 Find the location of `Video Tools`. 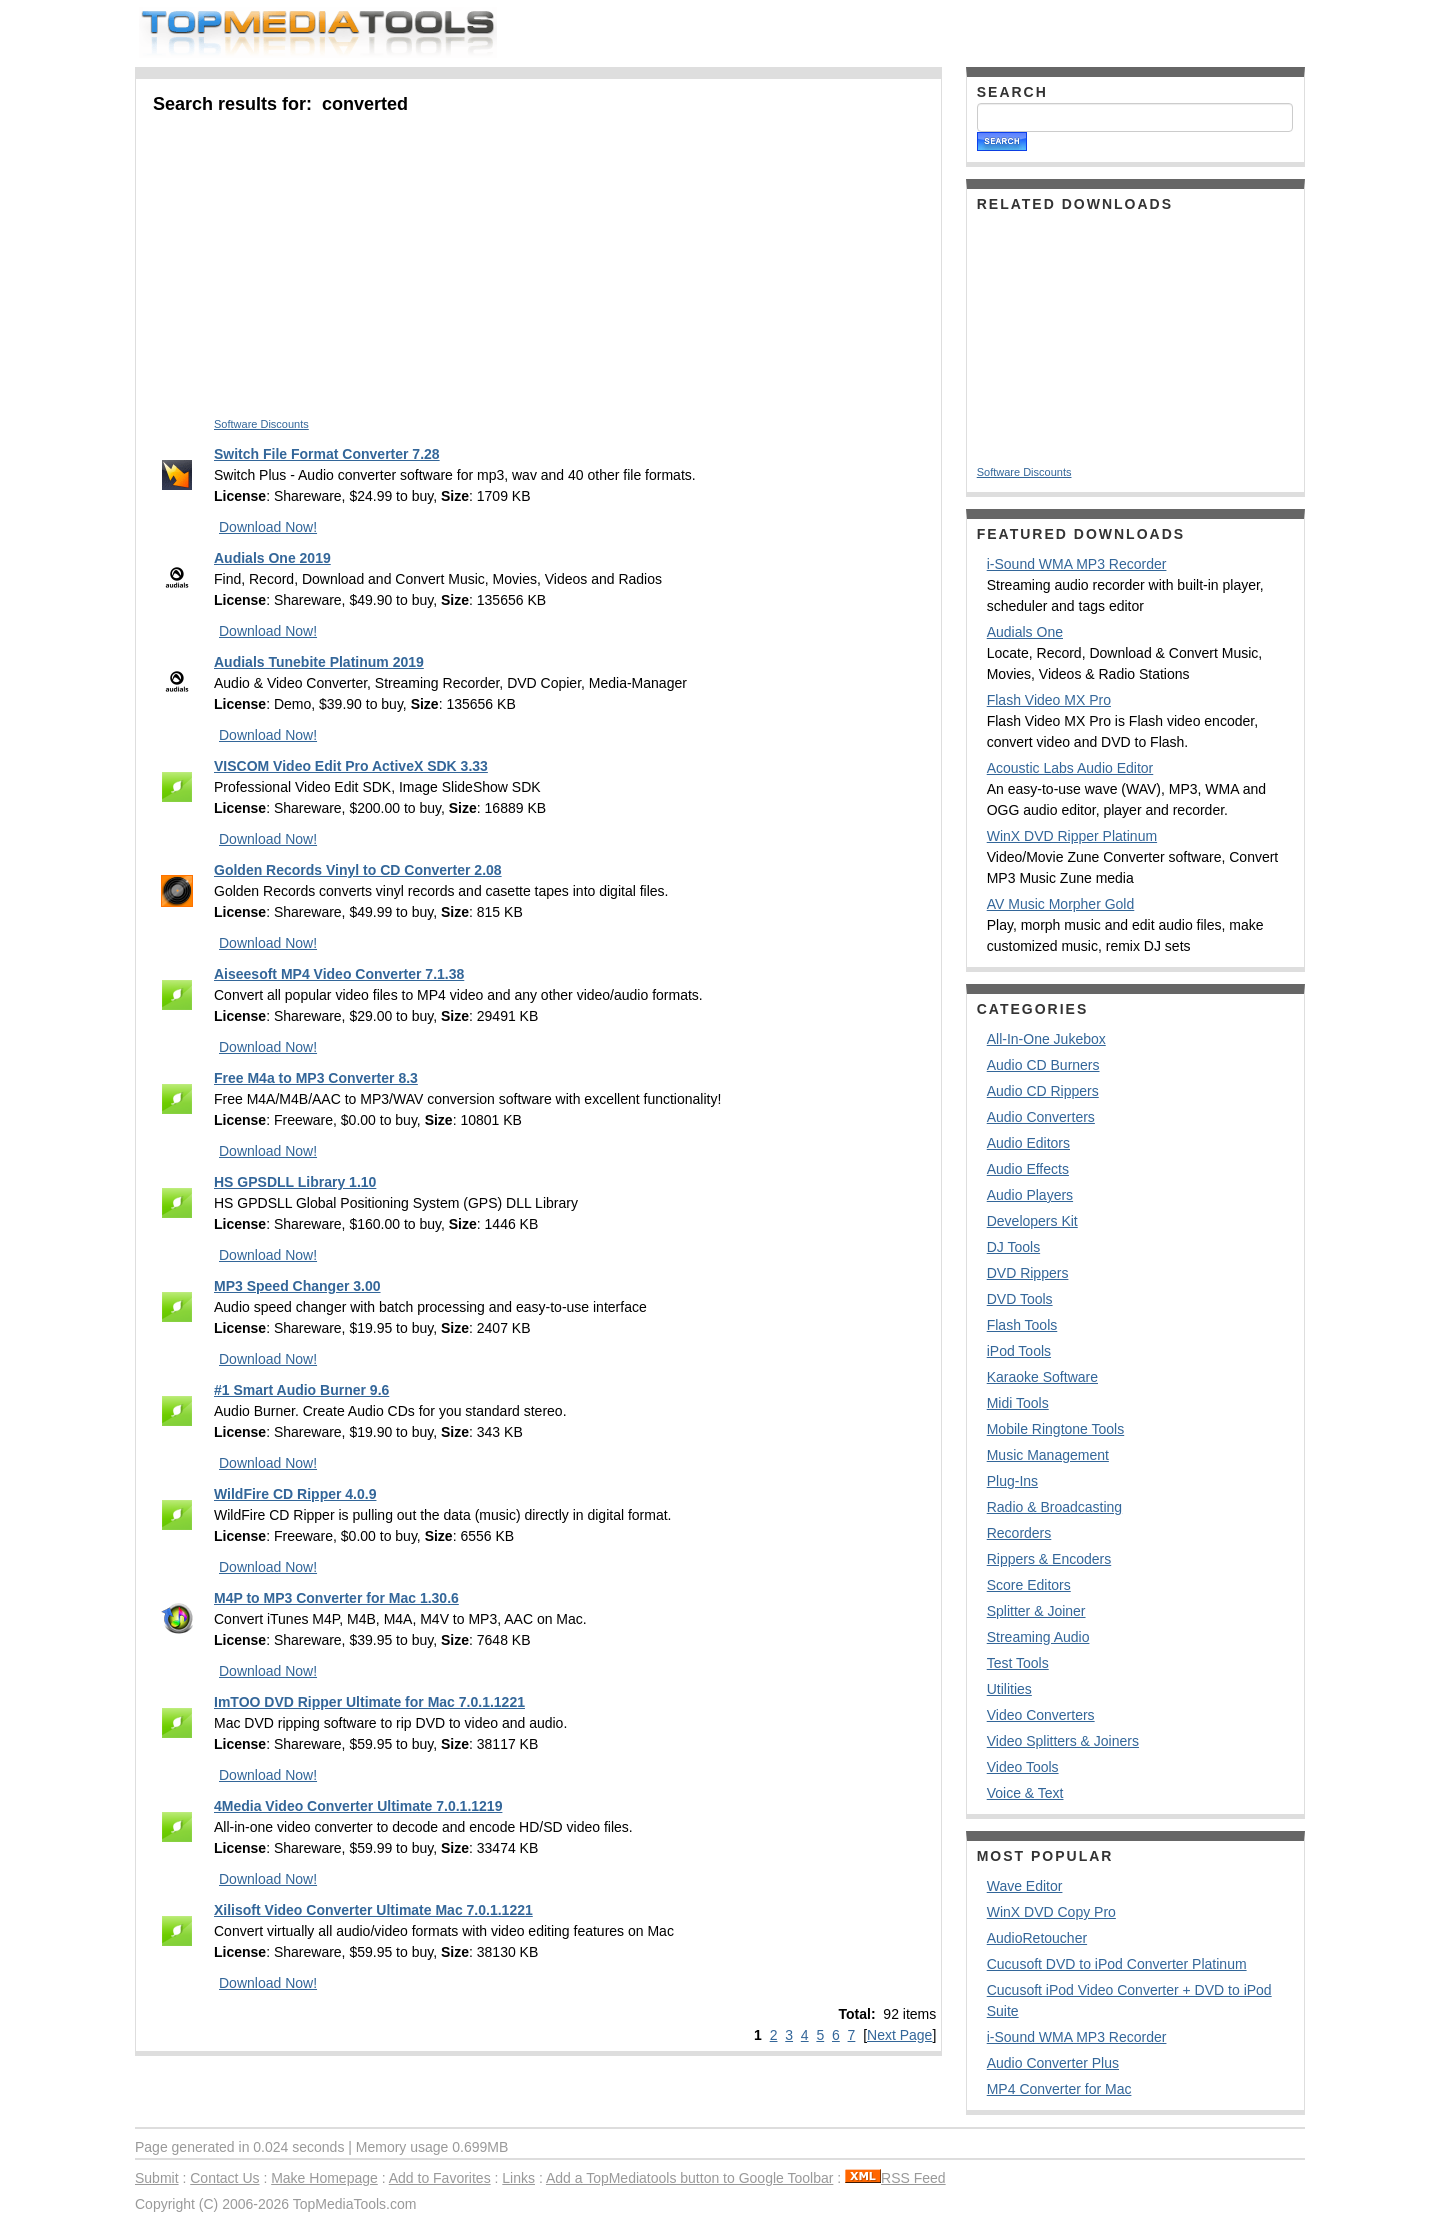

Video Tools is located at coordinates (1023, 1767).